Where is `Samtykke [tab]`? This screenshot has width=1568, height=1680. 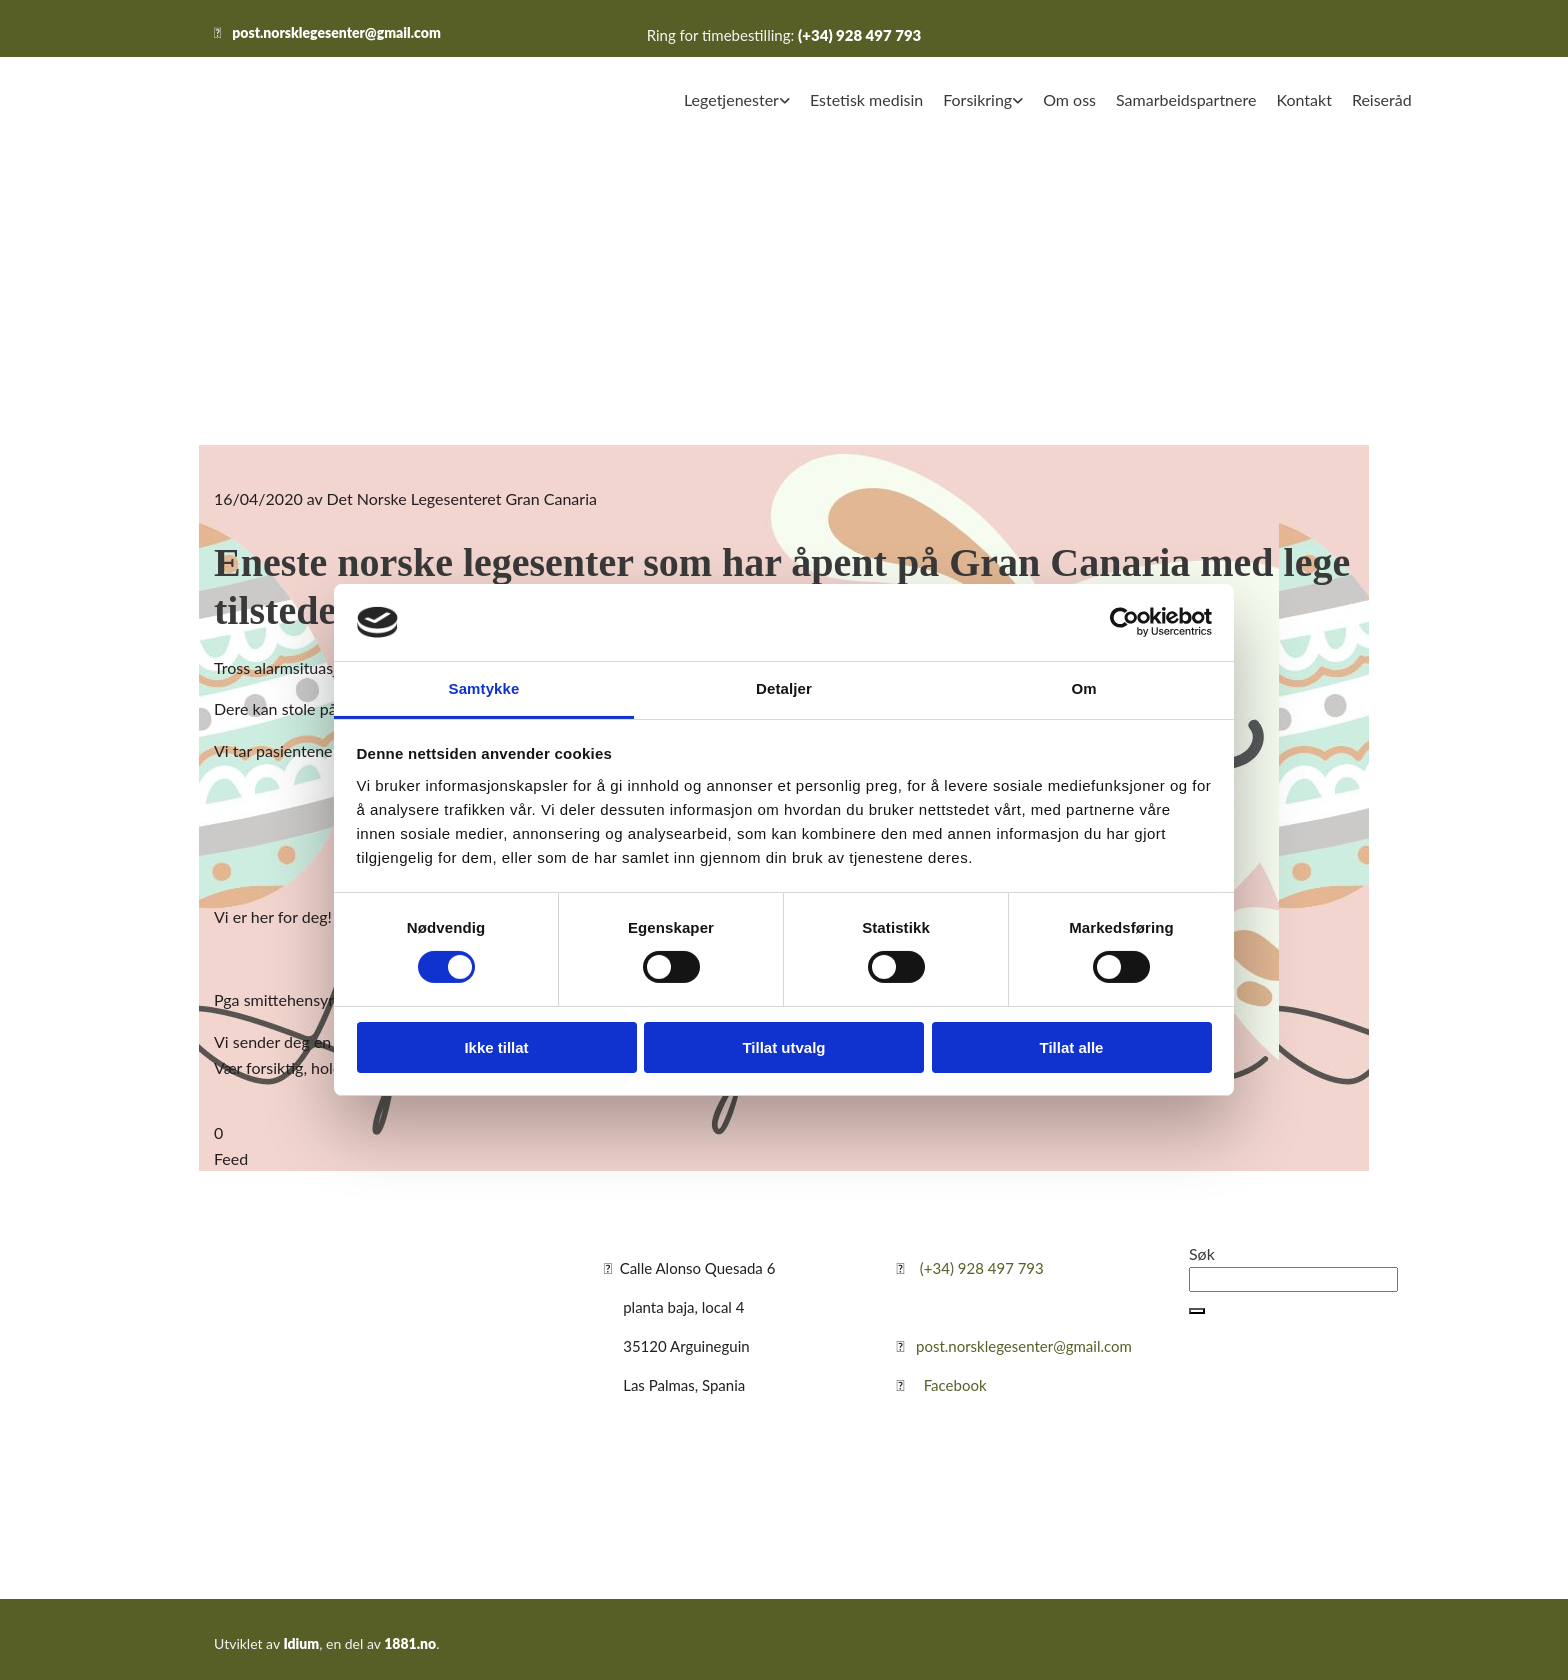 Samtykke [tab] is located at coordinates (484, 688).